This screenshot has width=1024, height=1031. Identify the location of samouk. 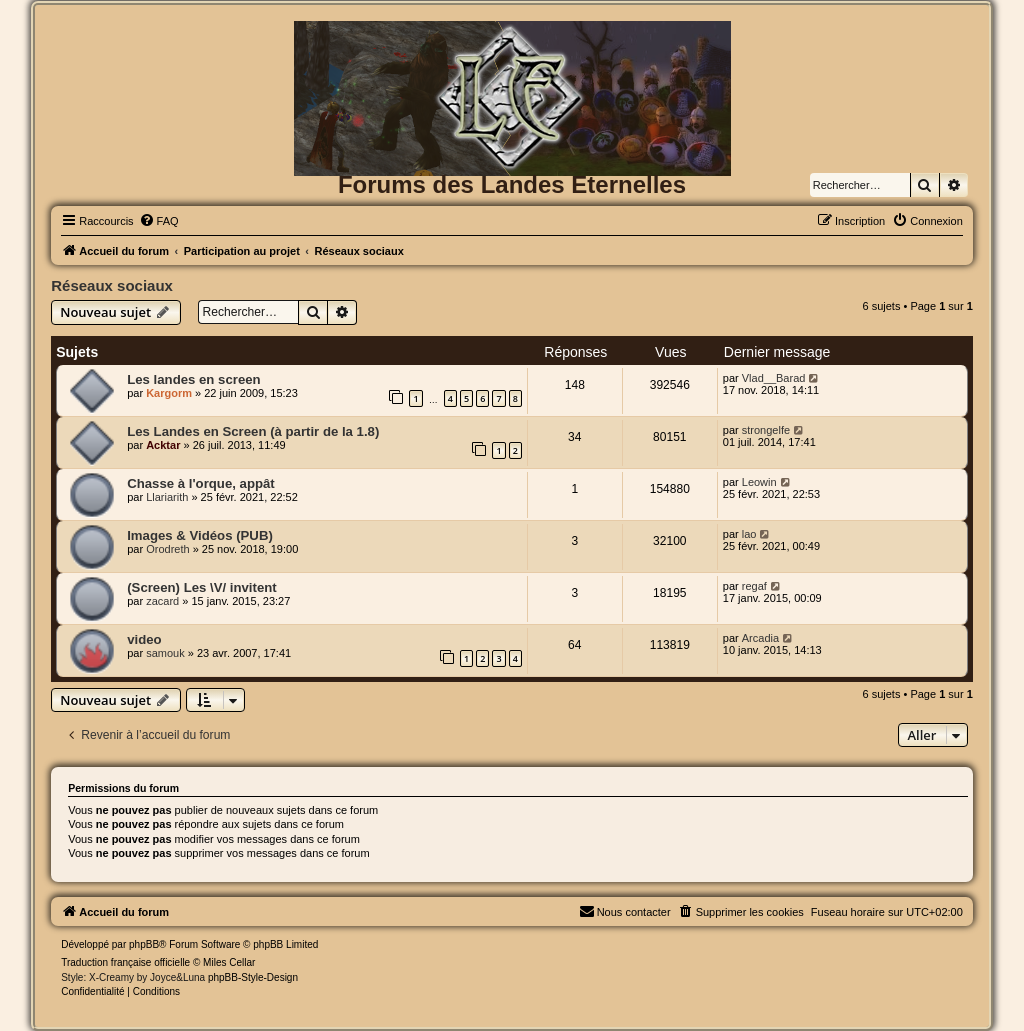
(165, 653).